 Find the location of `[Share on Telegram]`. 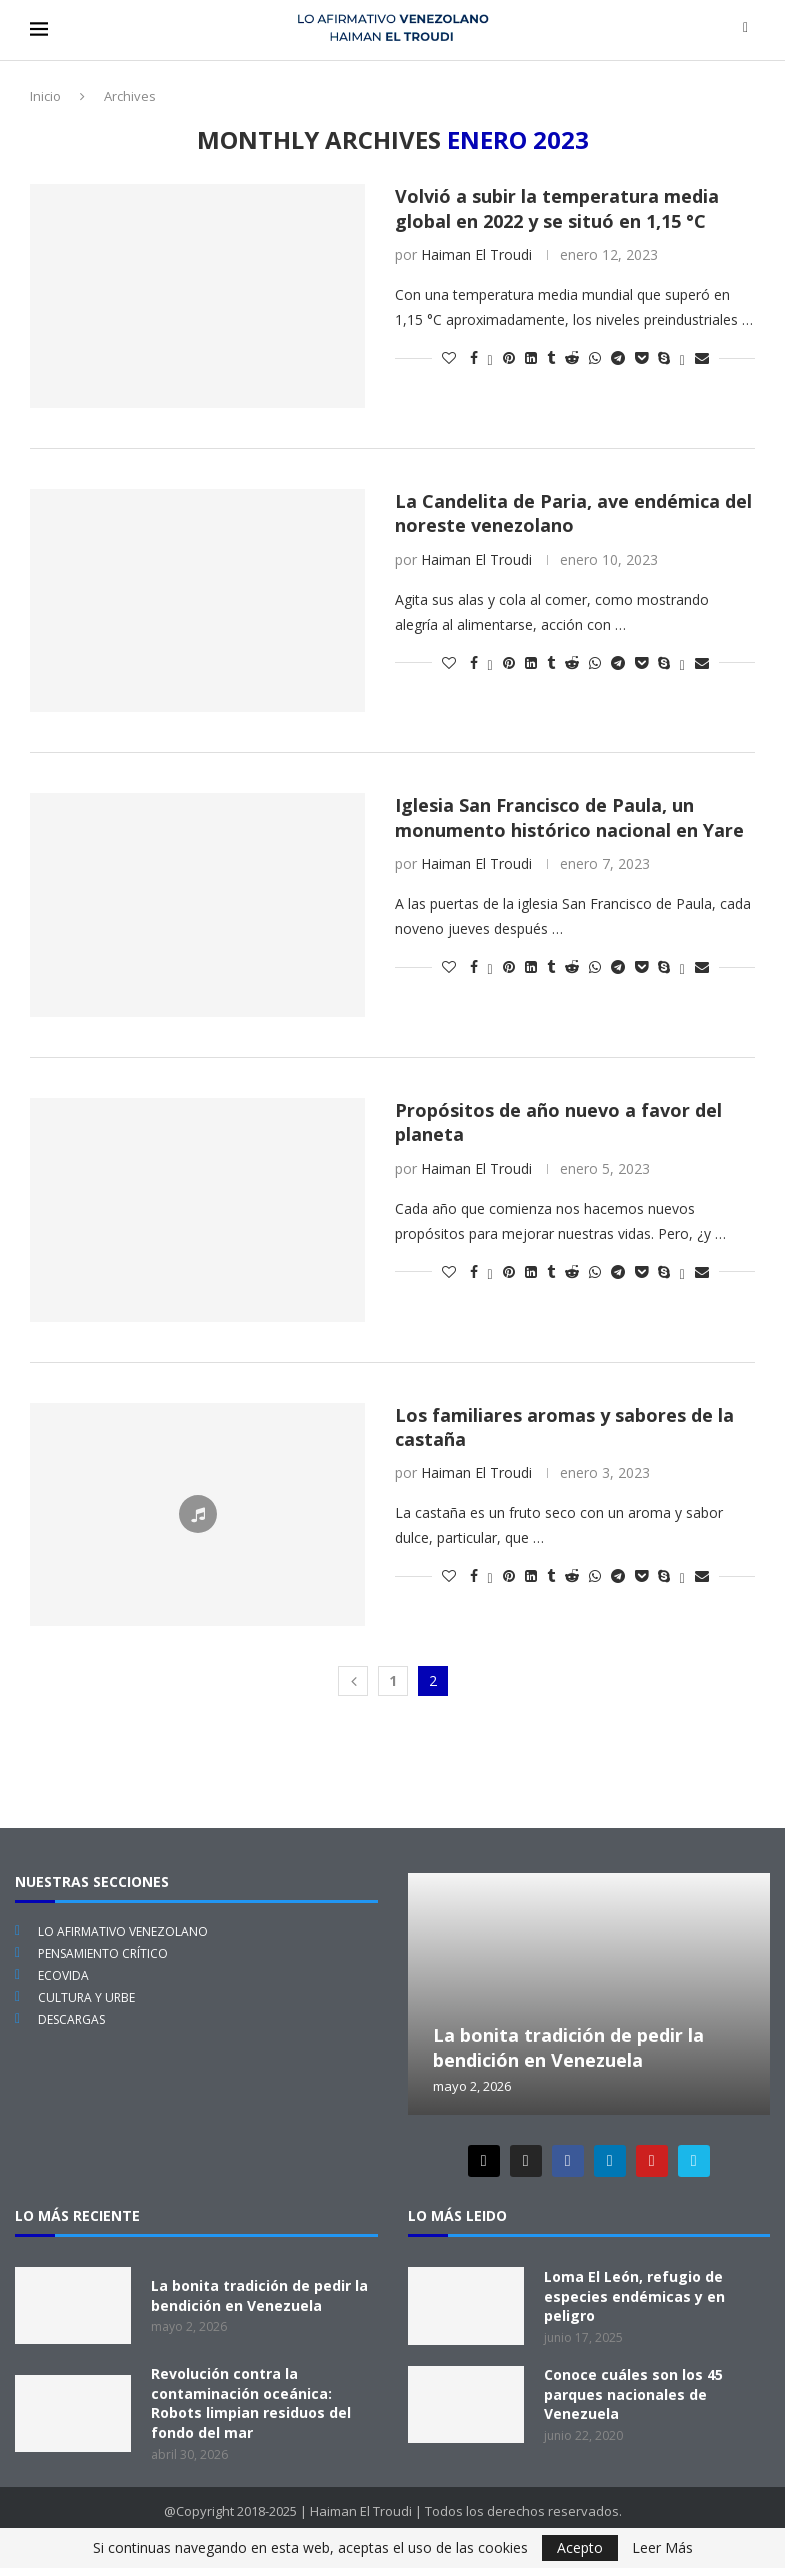

[Share on Telegram] is located at coordinates (618, 357).